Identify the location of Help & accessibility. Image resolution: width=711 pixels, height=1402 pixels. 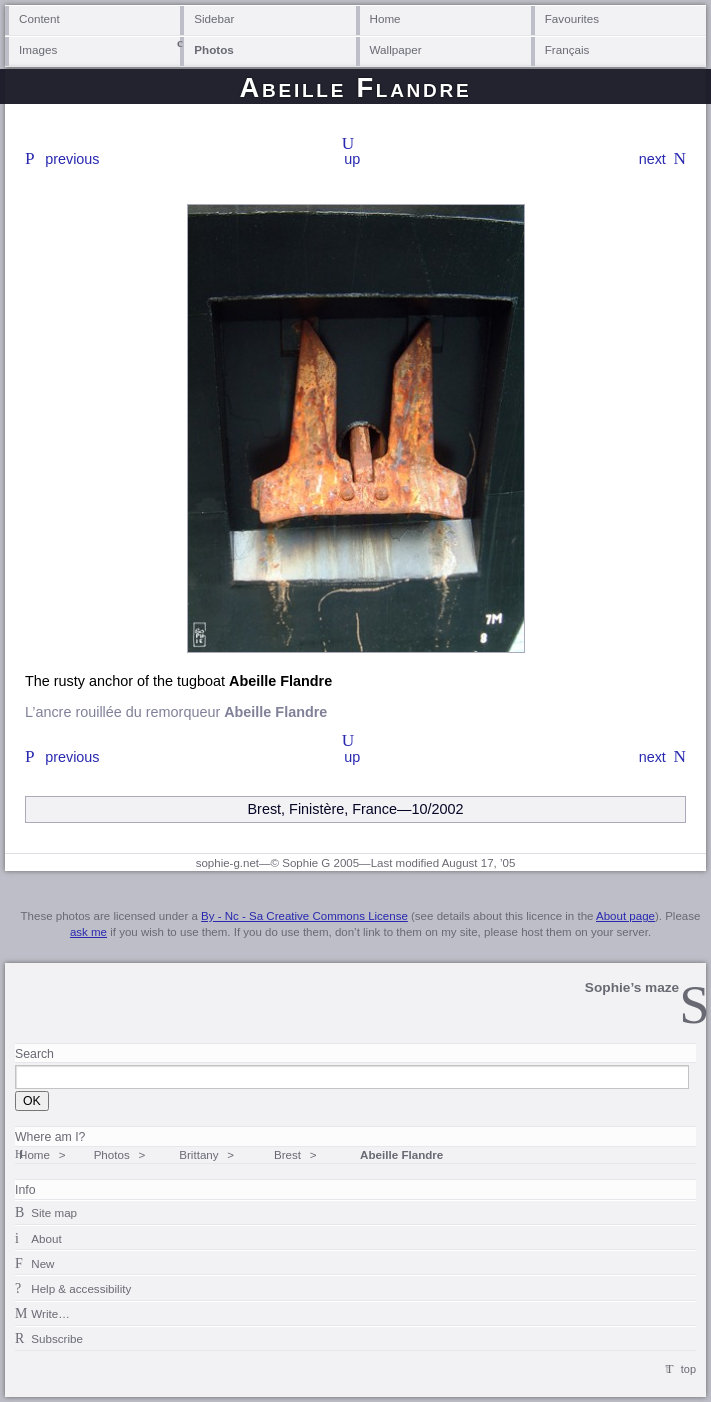
(81, 1288).